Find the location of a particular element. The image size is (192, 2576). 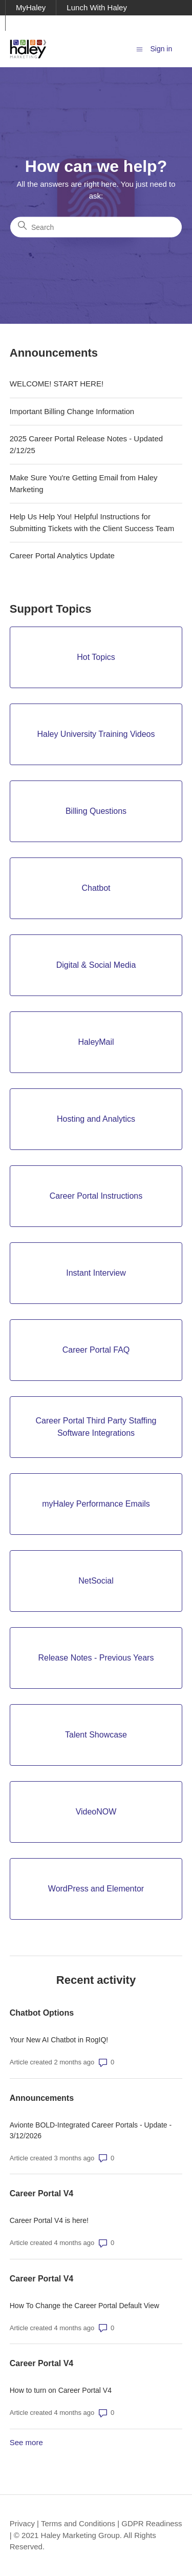

Career Portal Analytics Update is located at coordinates (62, 555).